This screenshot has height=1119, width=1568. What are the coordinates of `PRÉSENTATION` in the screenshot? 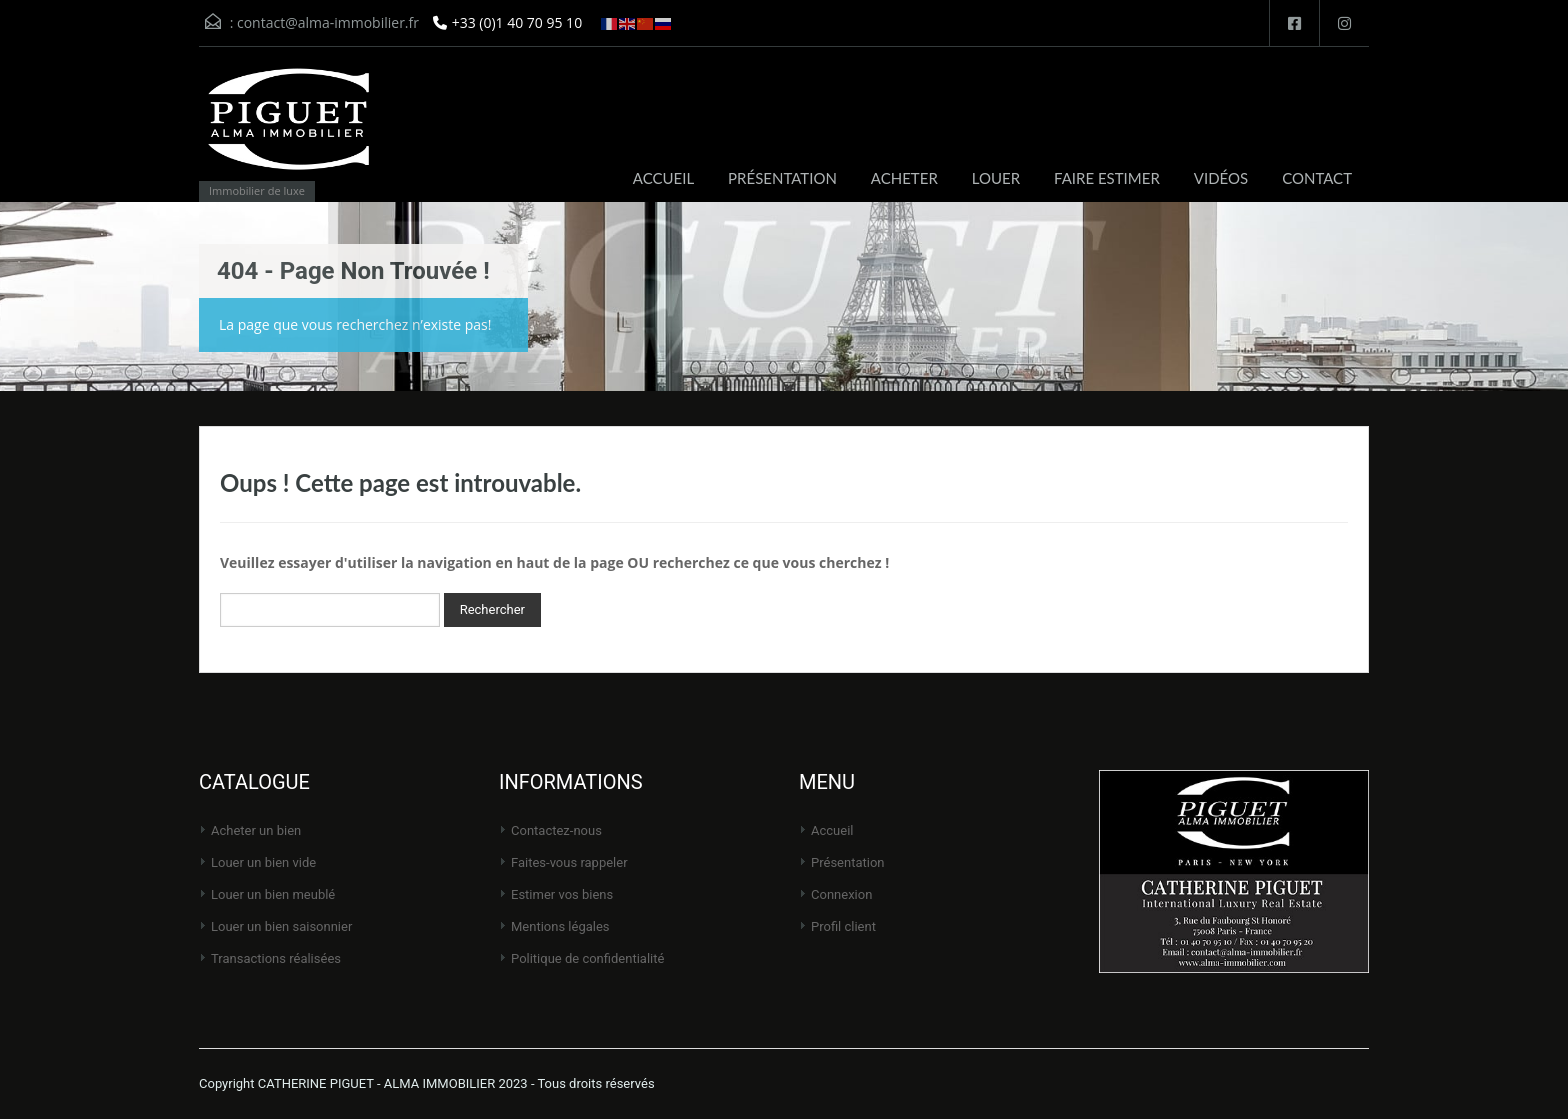 It's located at (782, 178).